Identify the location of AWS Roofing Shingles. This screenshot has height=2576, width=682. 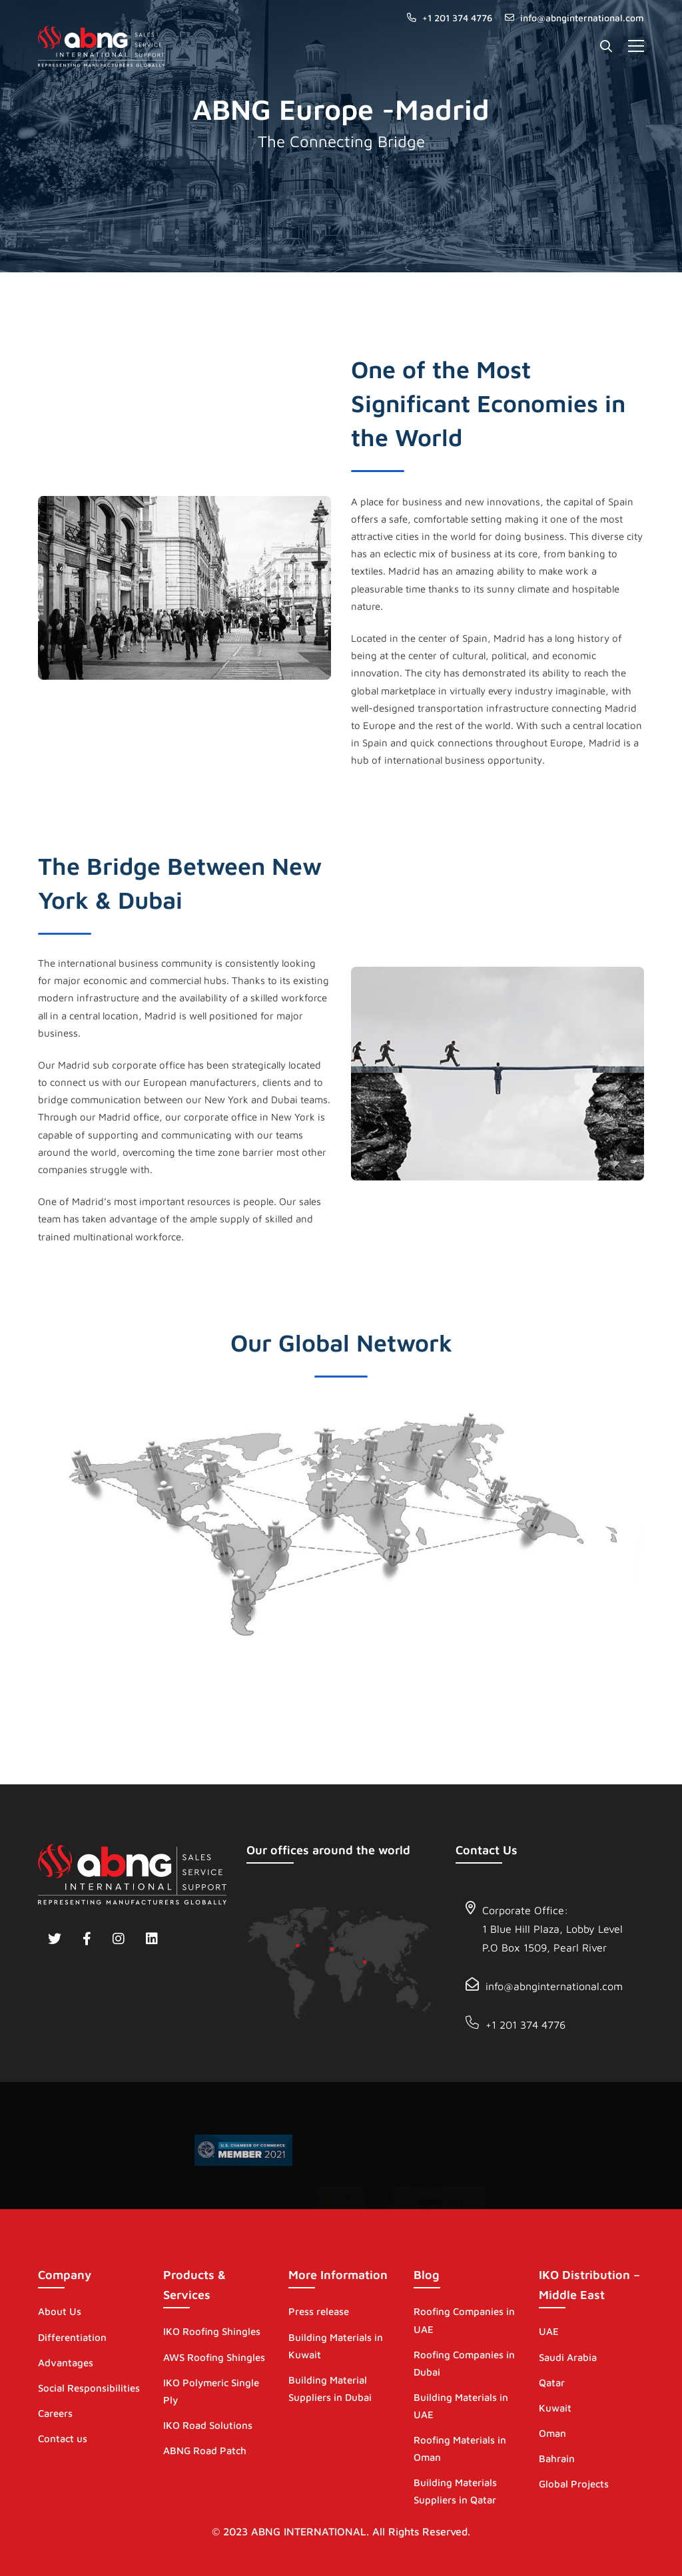
(214, 2357).